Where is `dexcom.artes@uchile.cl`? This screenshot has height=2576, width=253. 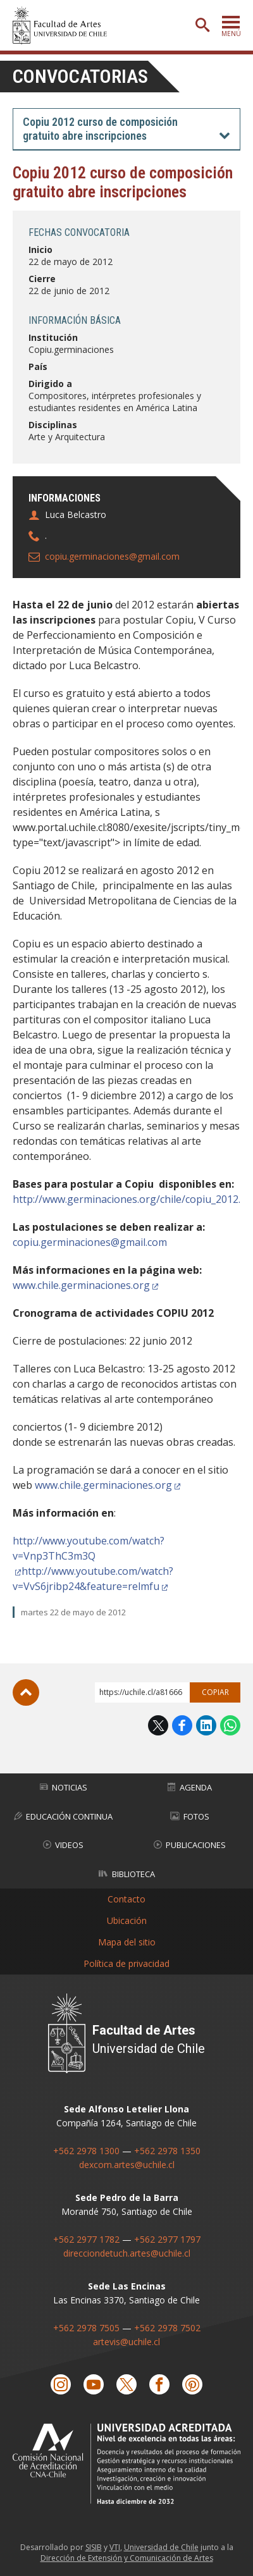 dexcom.artes@uchile.cl is located at coordinates (127, 2165).